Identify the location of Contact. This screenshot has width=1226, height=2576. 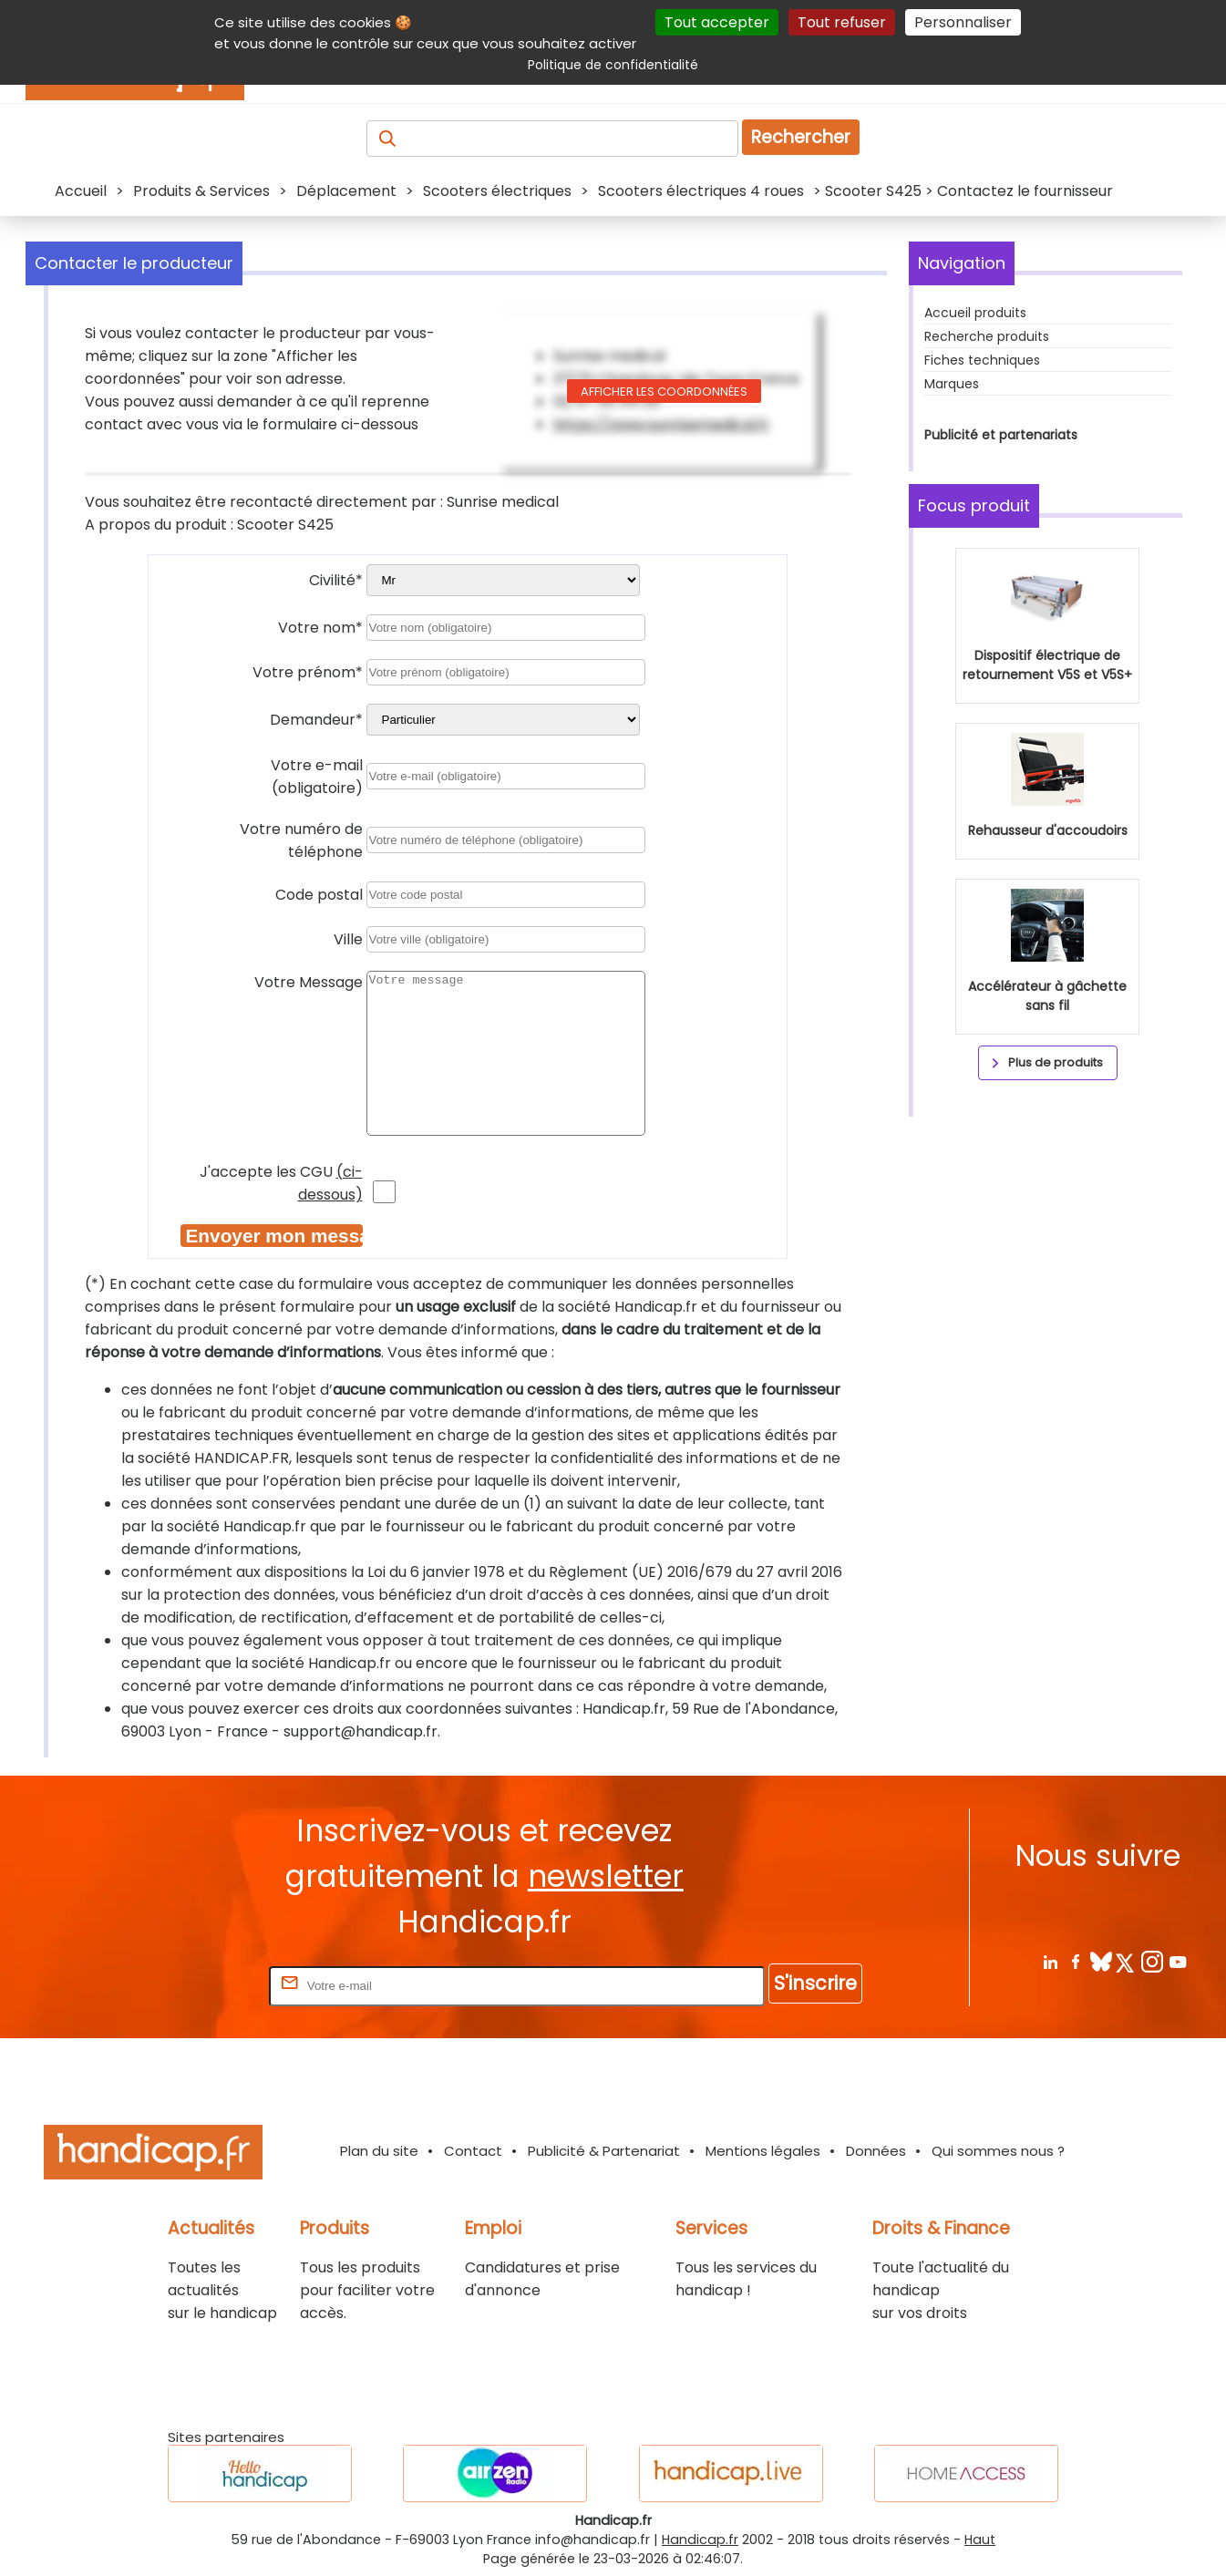
(473, 2150).